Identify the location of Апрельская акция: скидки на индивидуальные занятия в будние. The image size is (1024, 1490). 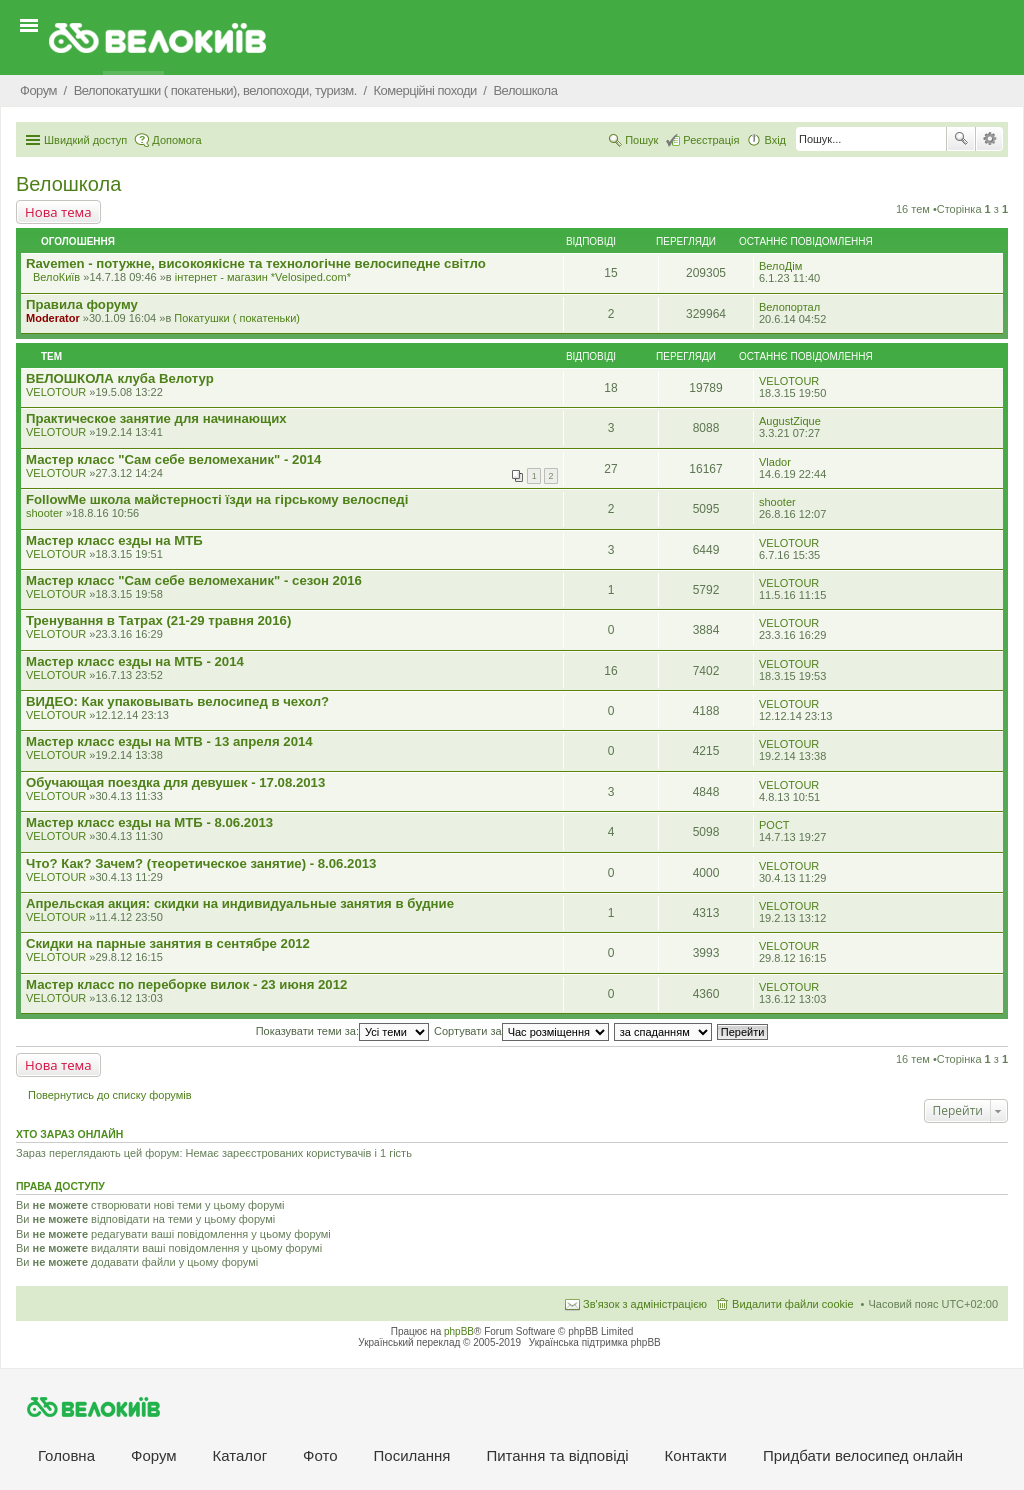
(240, 903).